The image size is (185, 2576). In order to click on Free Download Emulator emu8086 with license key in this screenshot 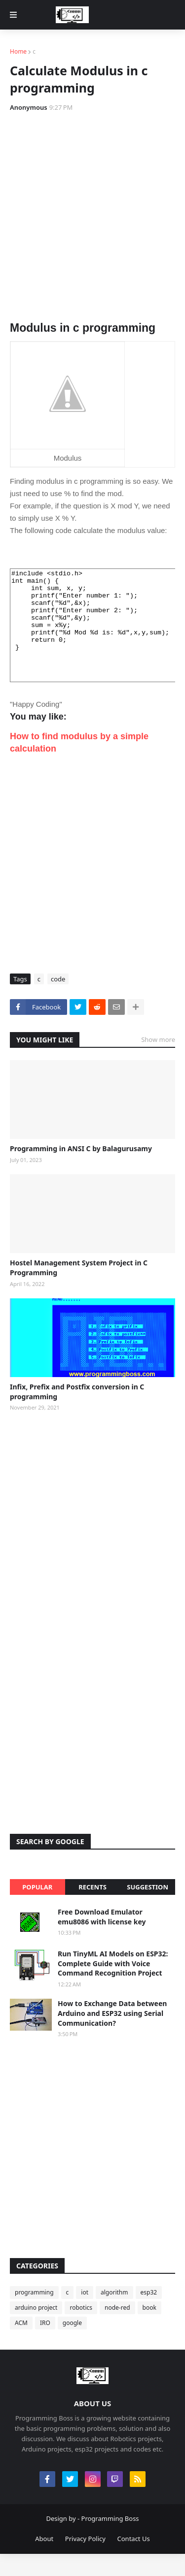, I will do `click(102, 1938)`.